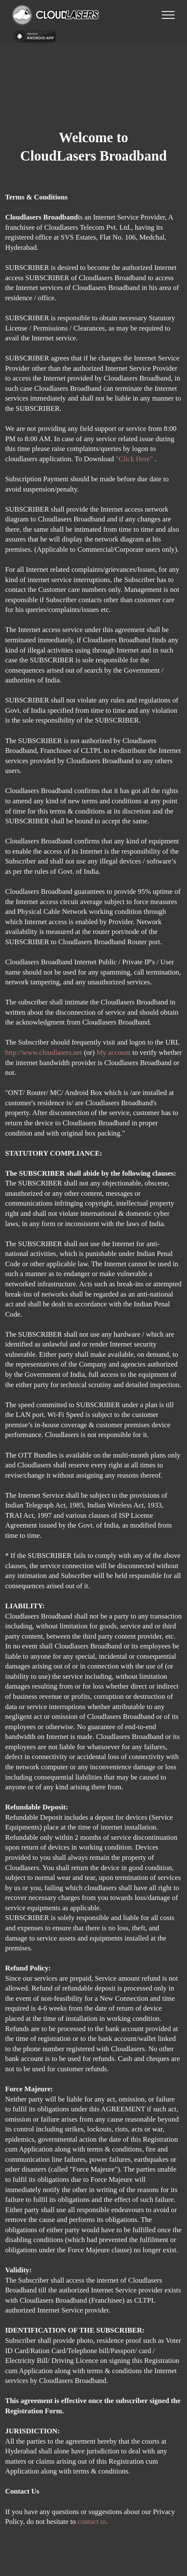 This screenshot has height=2576, width=187. Describe the element at coordinates (135, 459) in the screenshot. I see `"Click Here"` at that location.